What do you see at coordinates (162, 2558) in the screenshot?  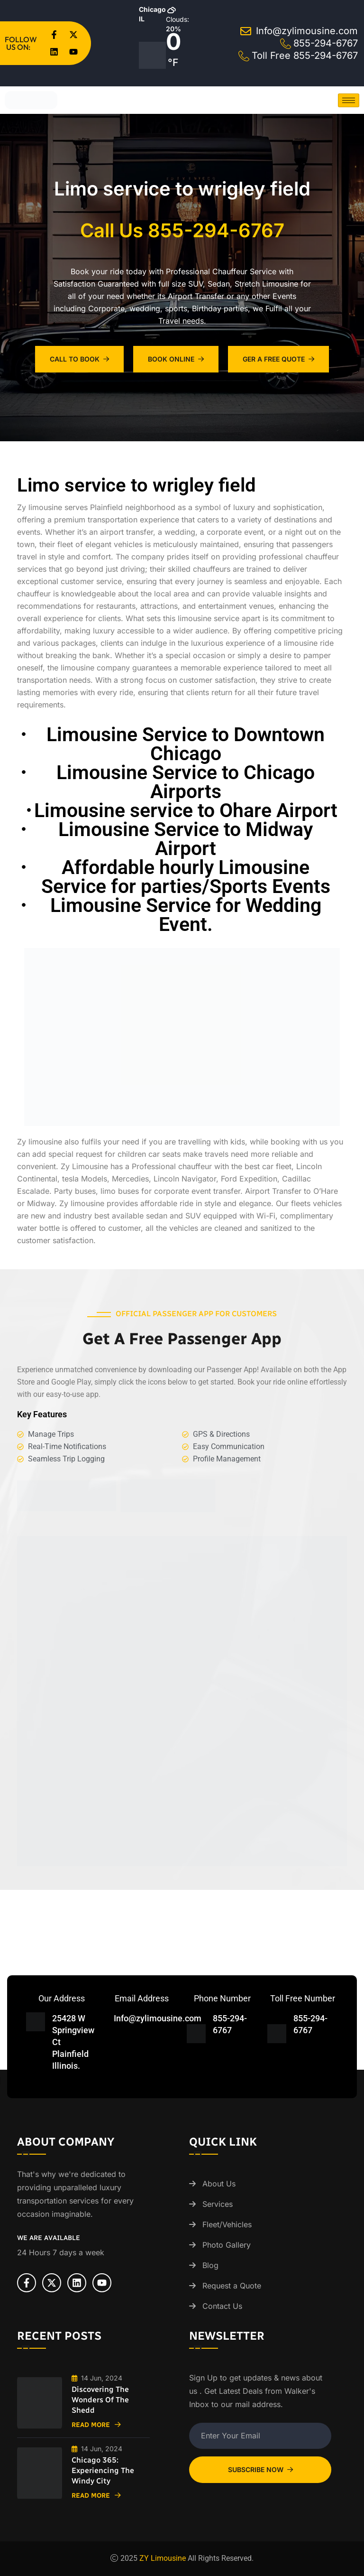 I see `ZY Limousine` at bounding box center [162, 2558].